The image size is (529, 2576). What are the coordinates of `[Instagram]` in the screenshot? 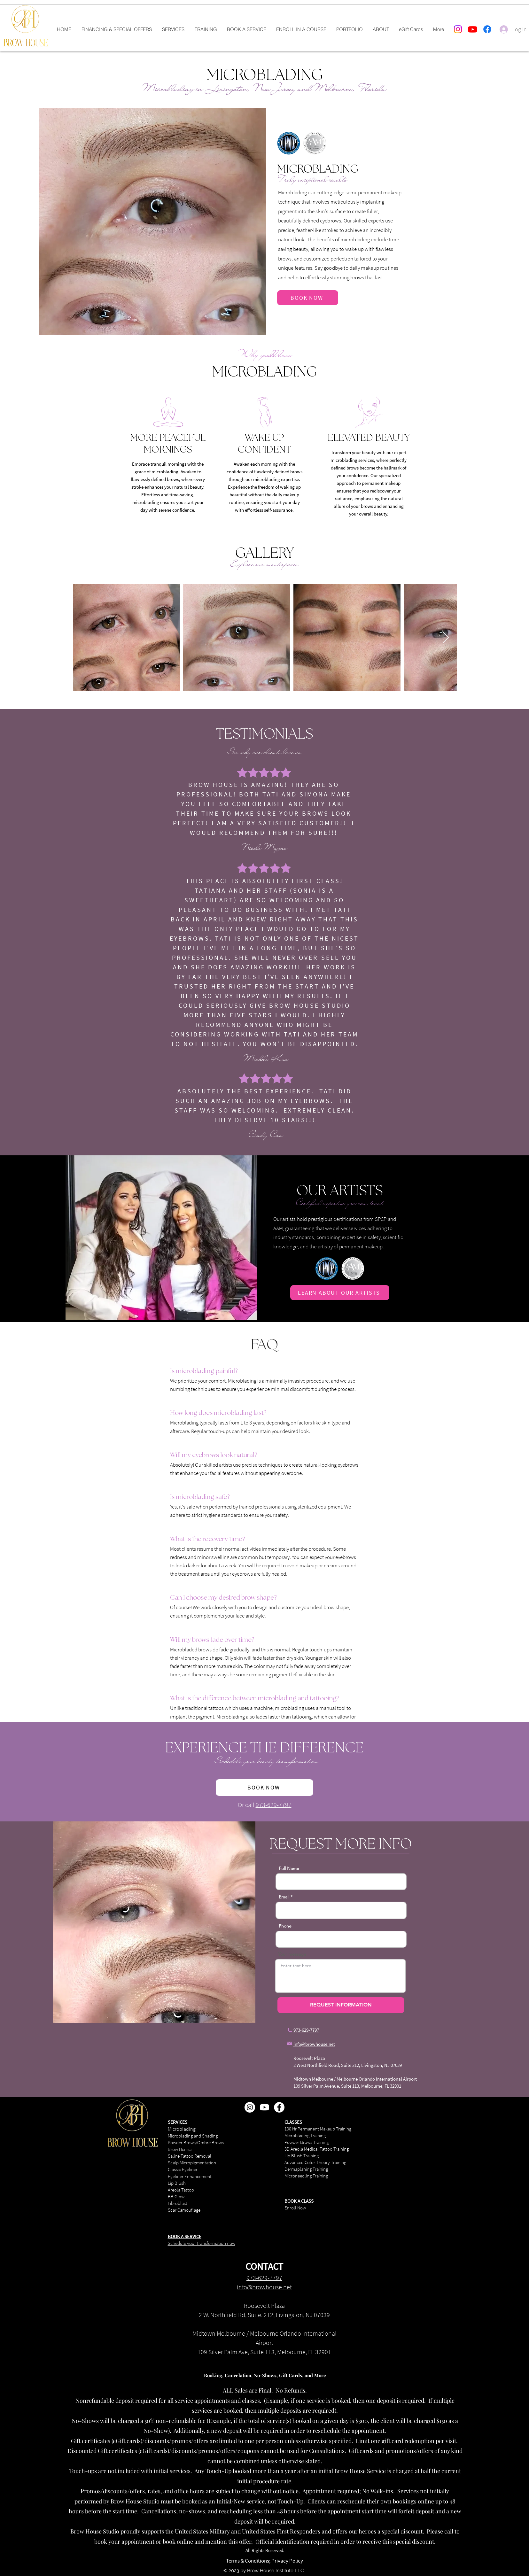 It's located at (458, 29).